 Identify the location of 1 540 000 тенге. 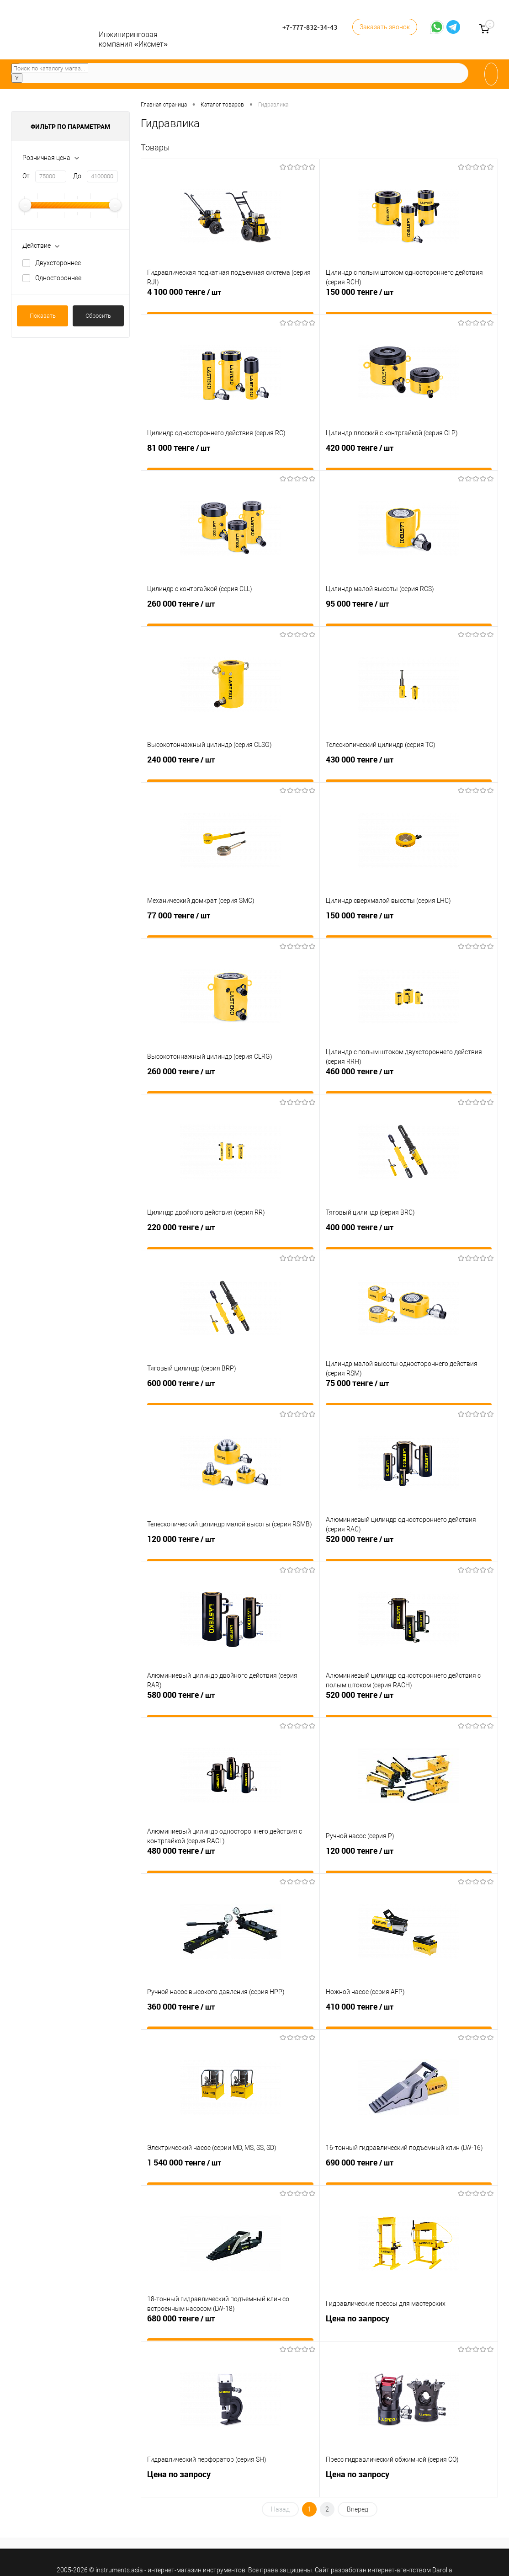
(230, 2170).